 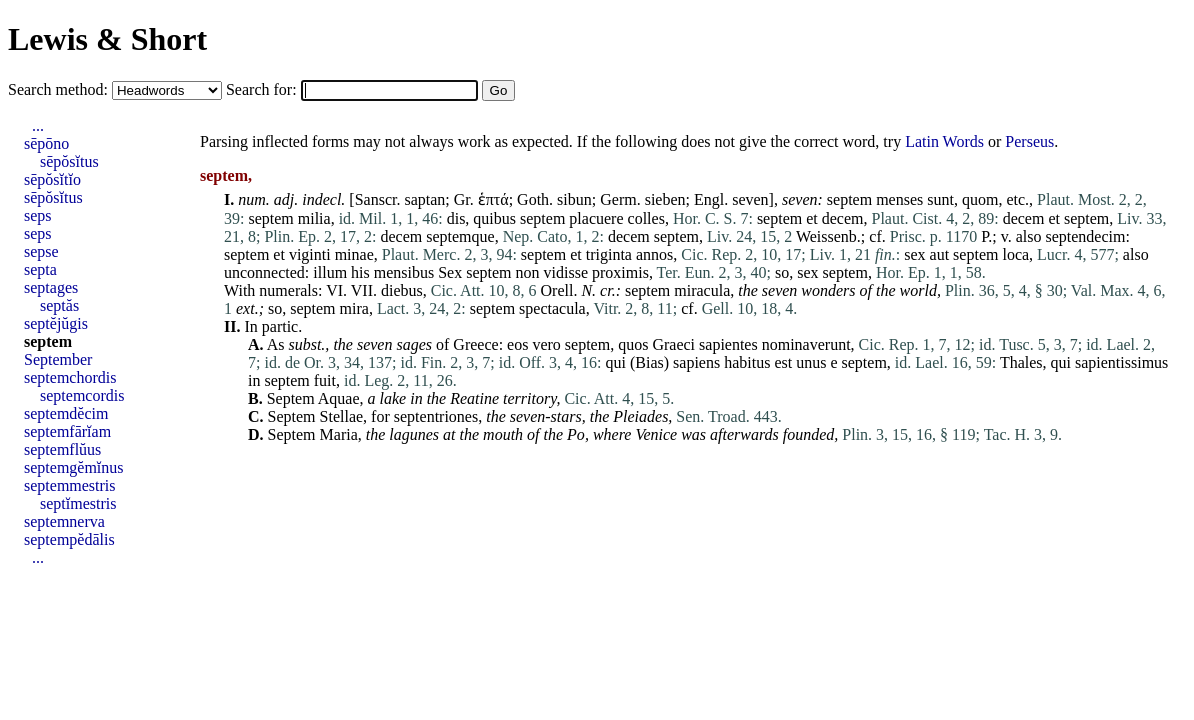 I want to click on sunt, so click(x=940, y=199).